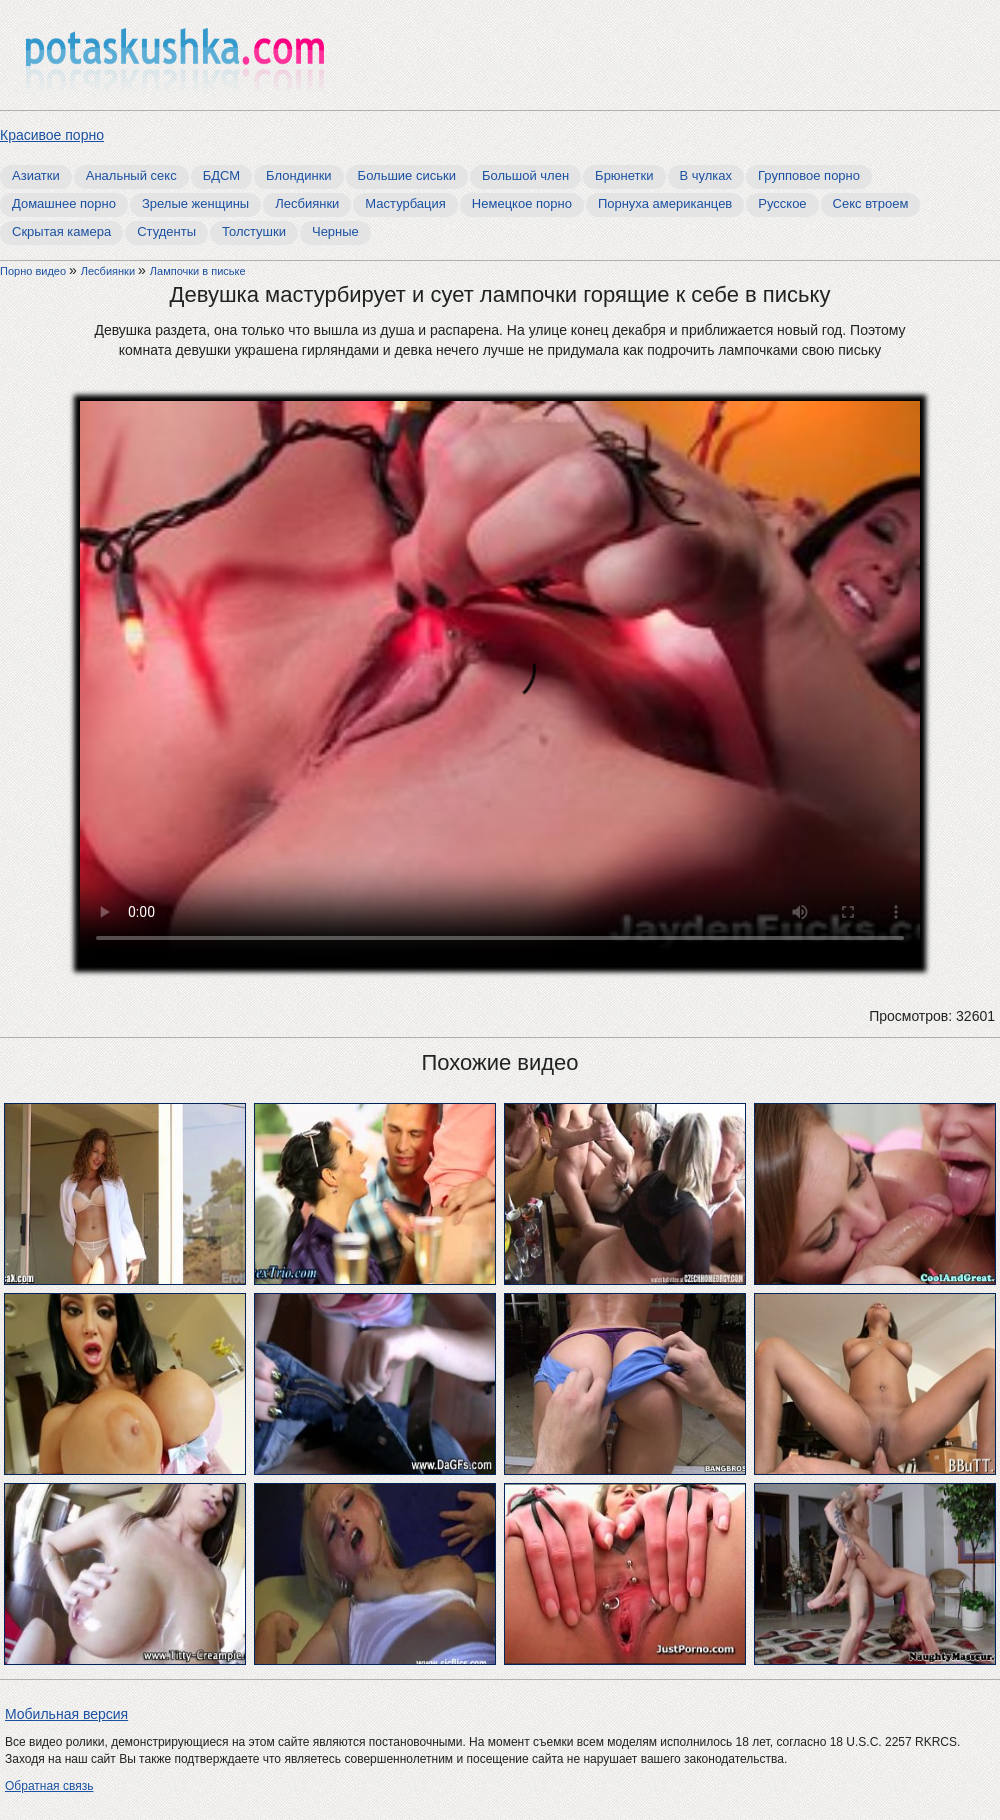 Image resolution: width=1000 pixels, height=1820 pixels. Describe the element at coordinates (809, 175) in the screenshot. I see `Групповое порно` at that location.